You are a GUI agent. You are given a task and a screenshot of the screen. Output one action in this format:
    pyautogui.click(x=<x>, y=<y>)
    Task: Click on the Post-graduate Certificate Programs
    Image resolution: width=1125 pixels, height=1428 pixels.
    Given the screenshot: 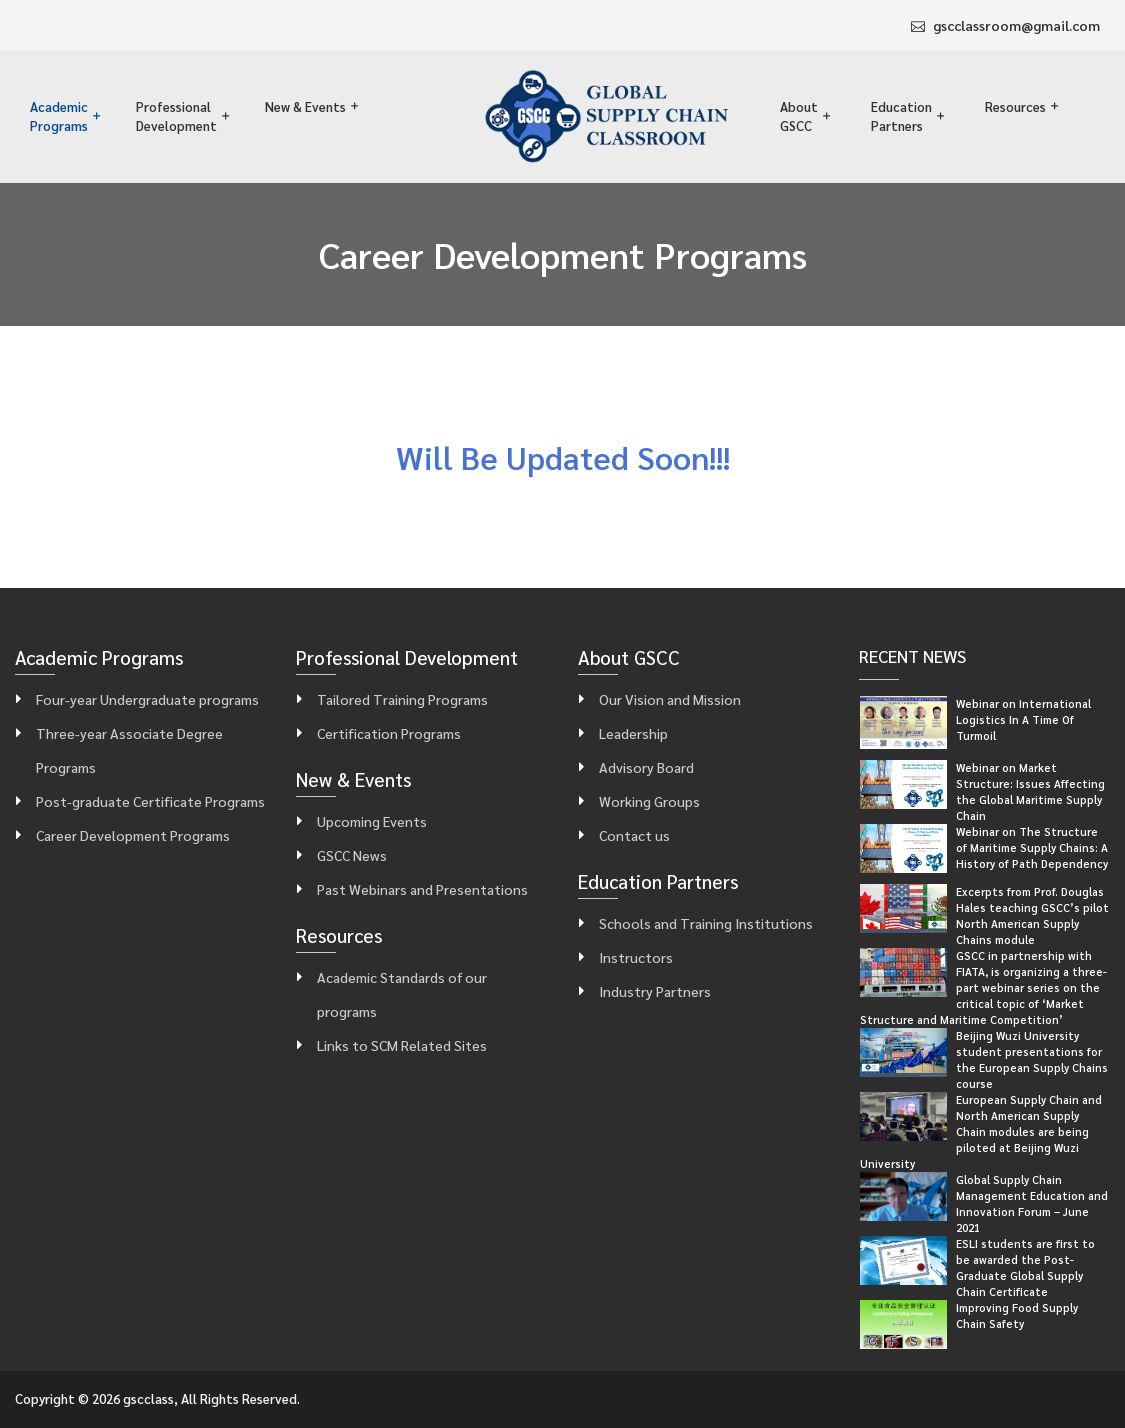 What is the action you would take?
    pyautogui.click(x=150, y=801)
    